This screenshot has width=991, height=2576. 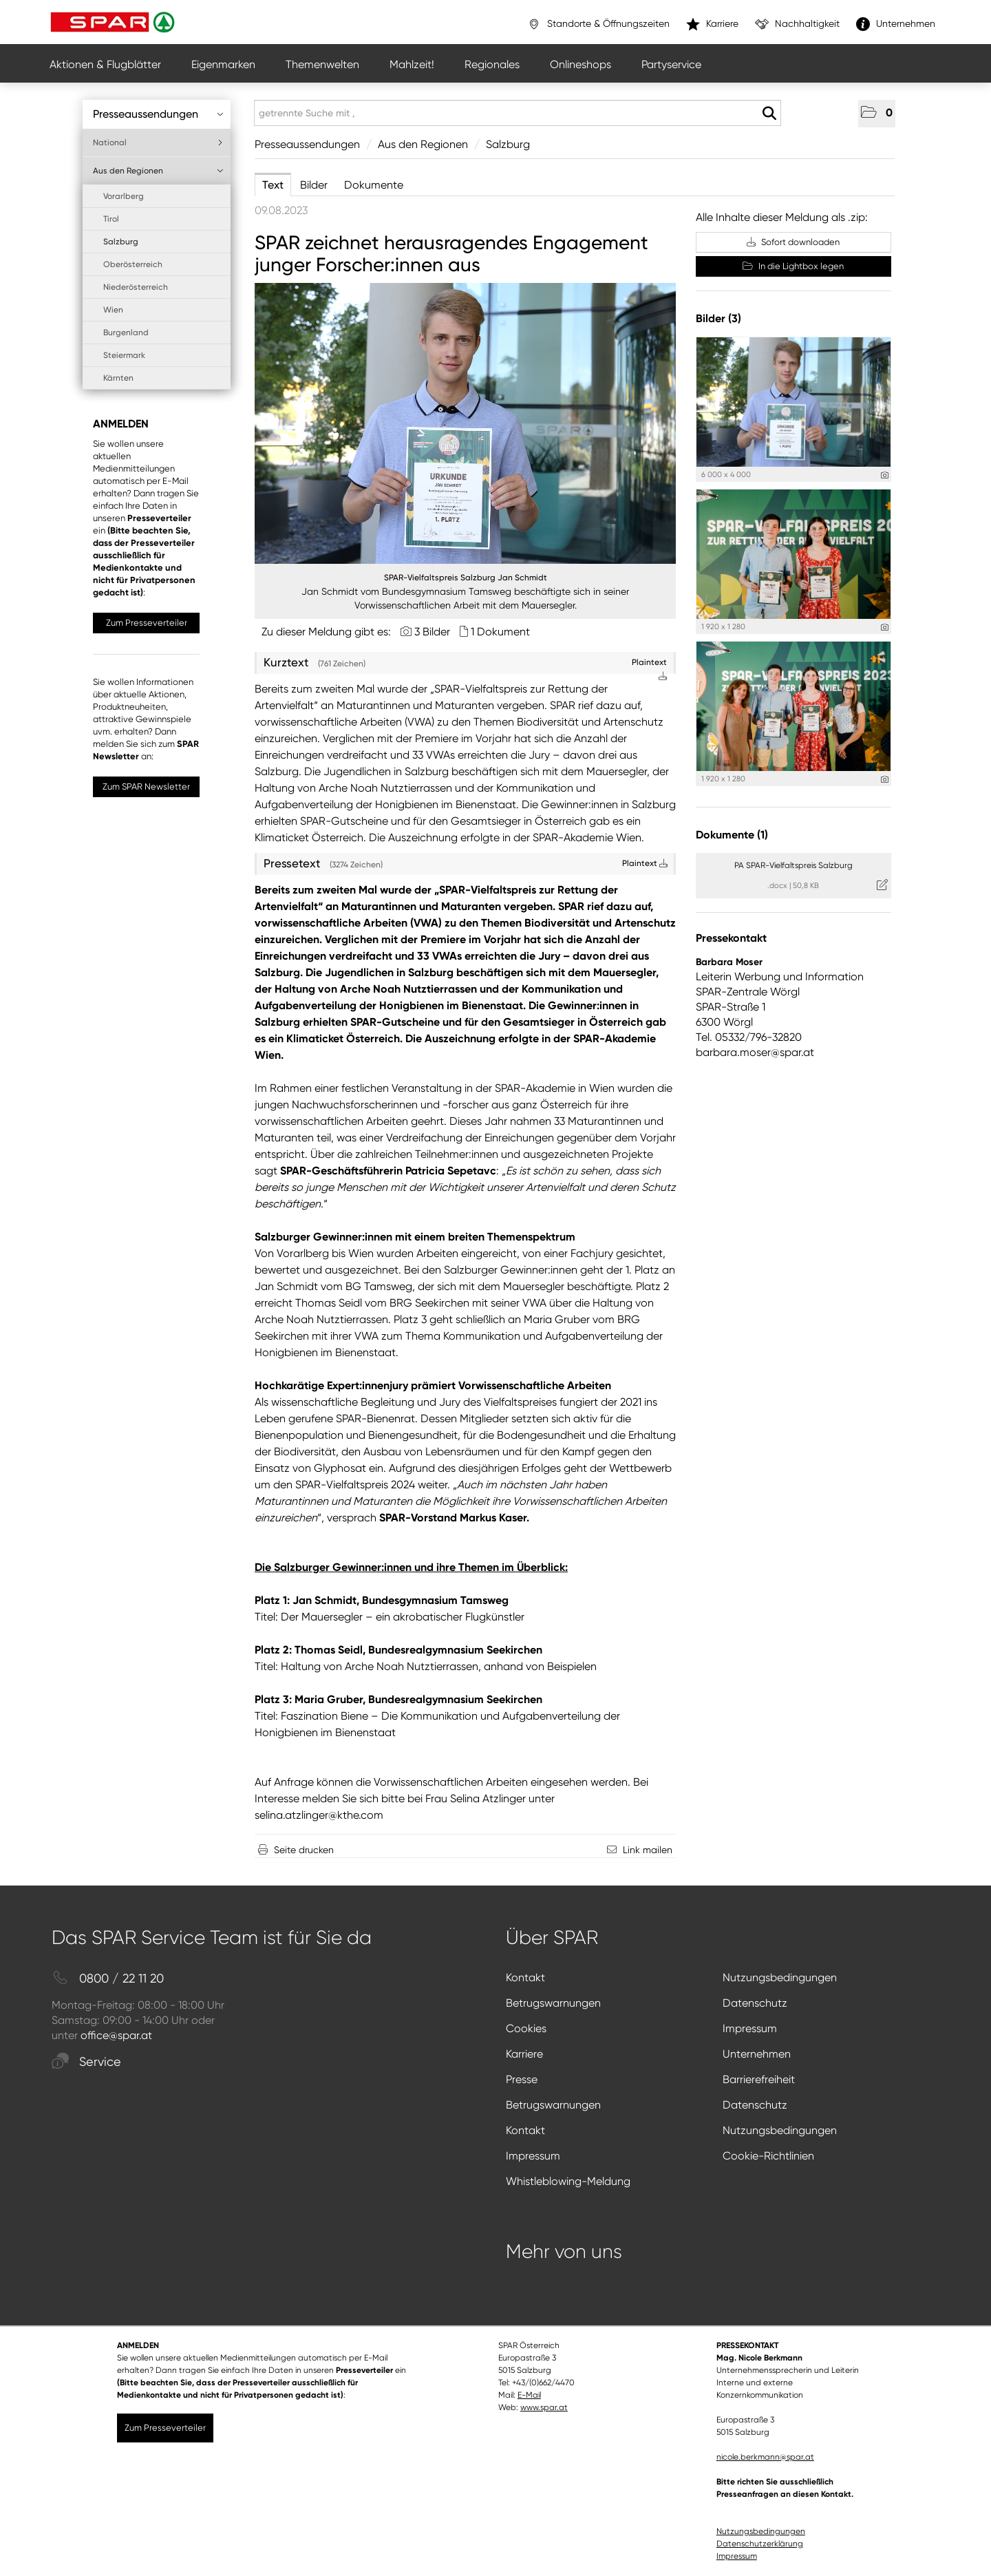 I want to click on Niederösterreich, so click(x=135, y=287).